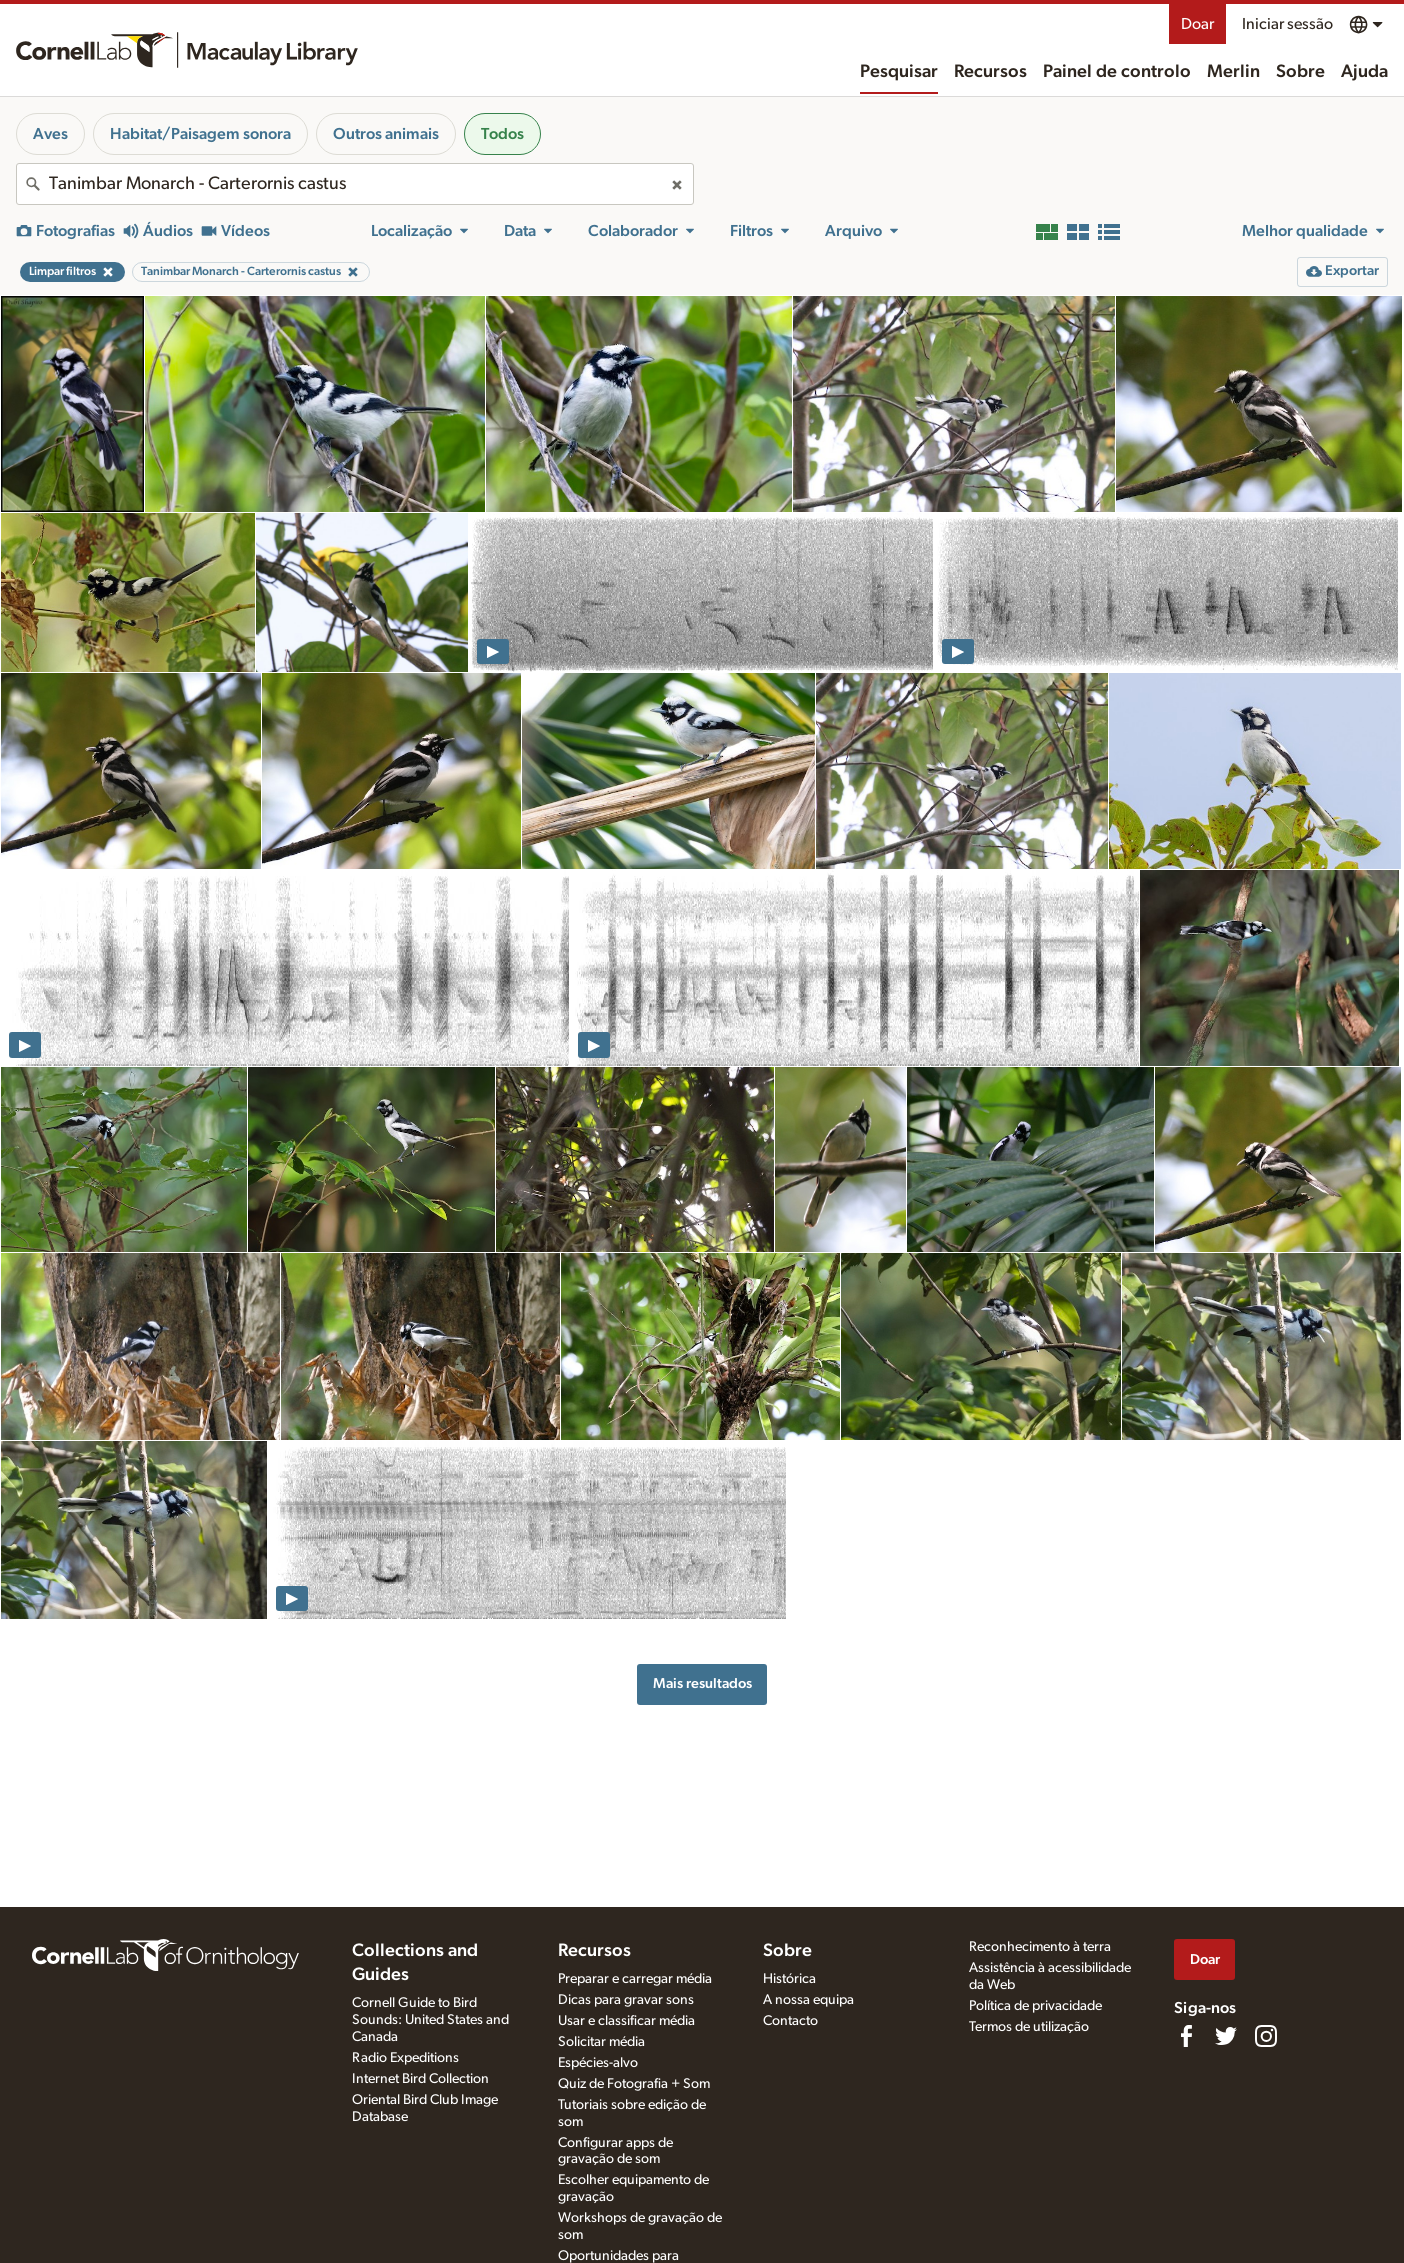 This screenshot has width=1404, height=2263. I want to click on Espécies-alvo, so click(598, 2063).